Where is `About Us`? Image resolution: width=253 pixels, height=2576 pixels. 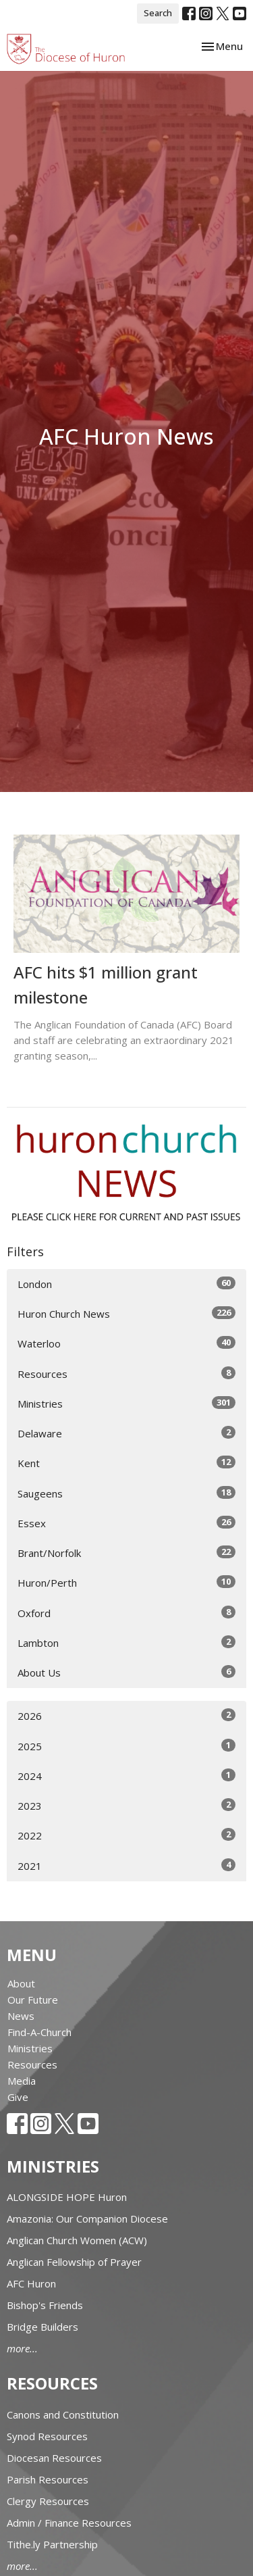 About Us is located at coordinates (126, 1672).